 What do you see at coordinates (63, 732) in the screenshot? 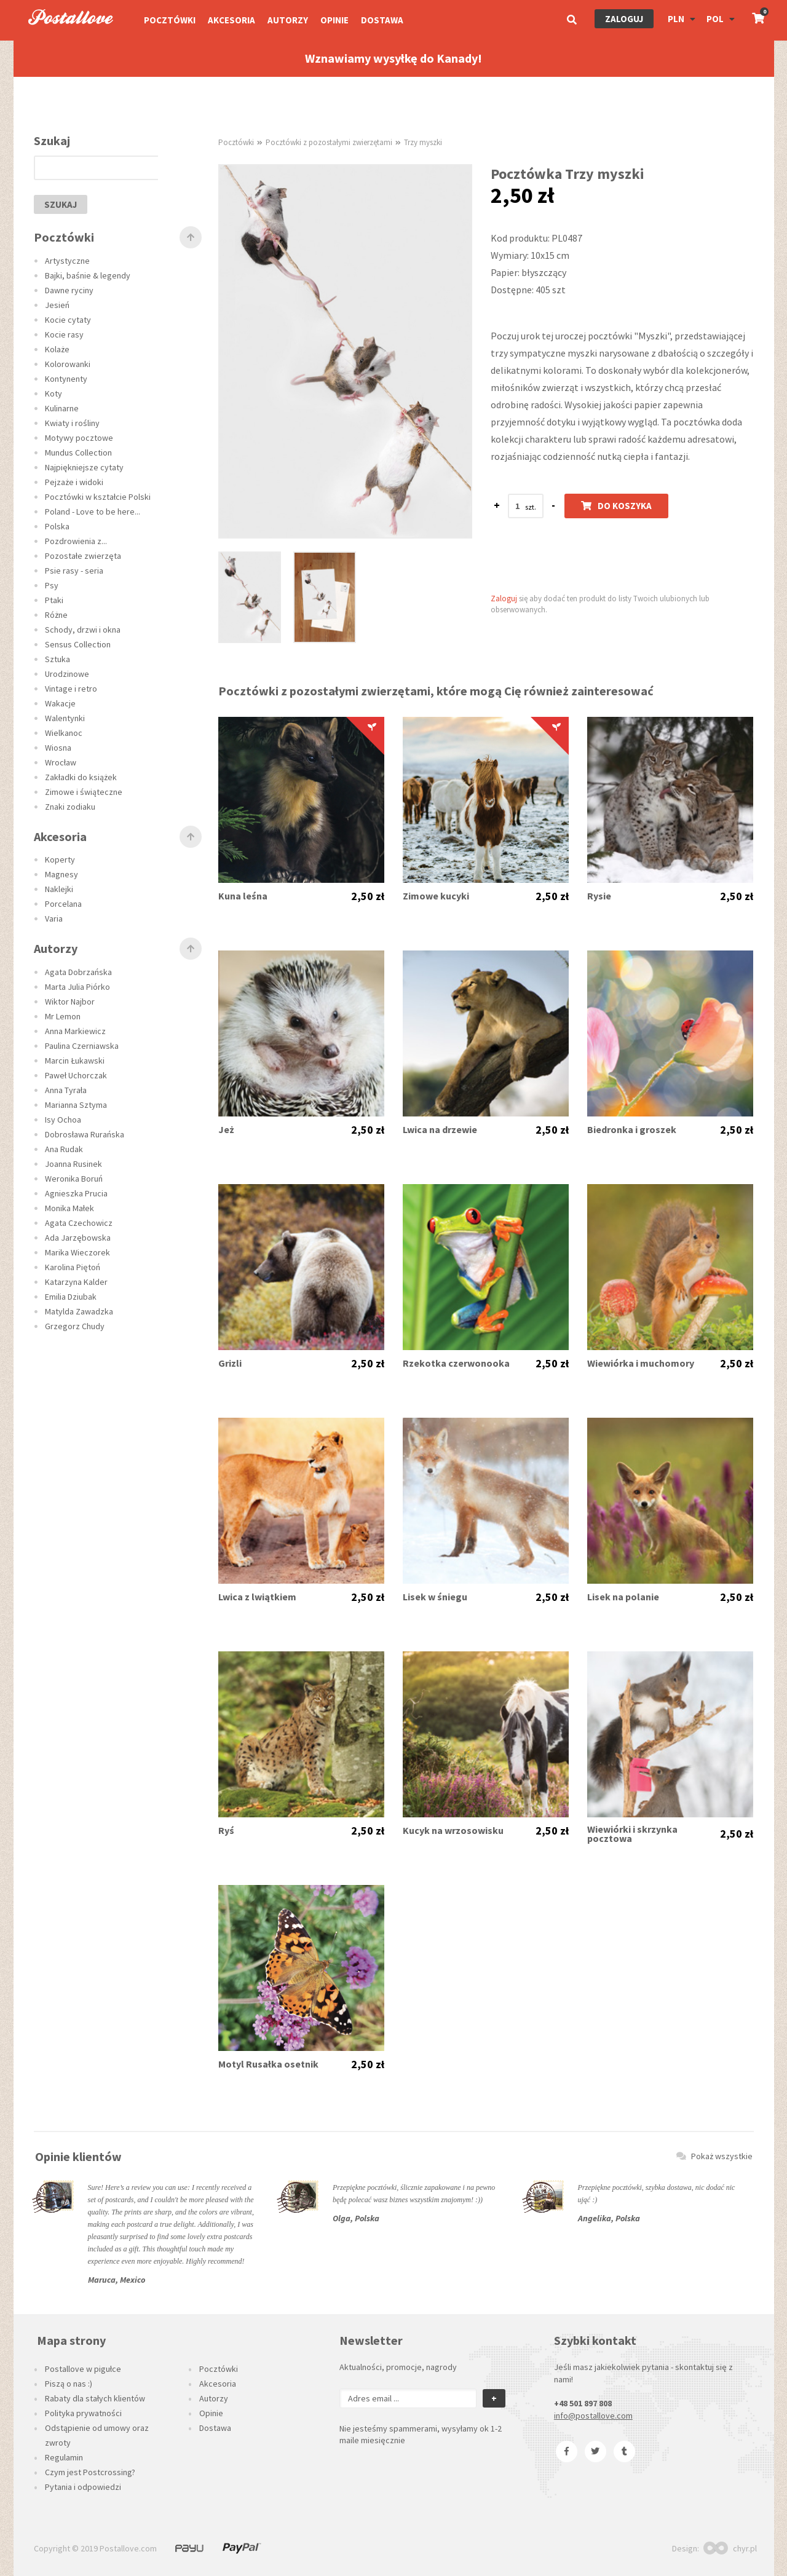
I see `Wielkanoc` at bounding box center [63, 732].